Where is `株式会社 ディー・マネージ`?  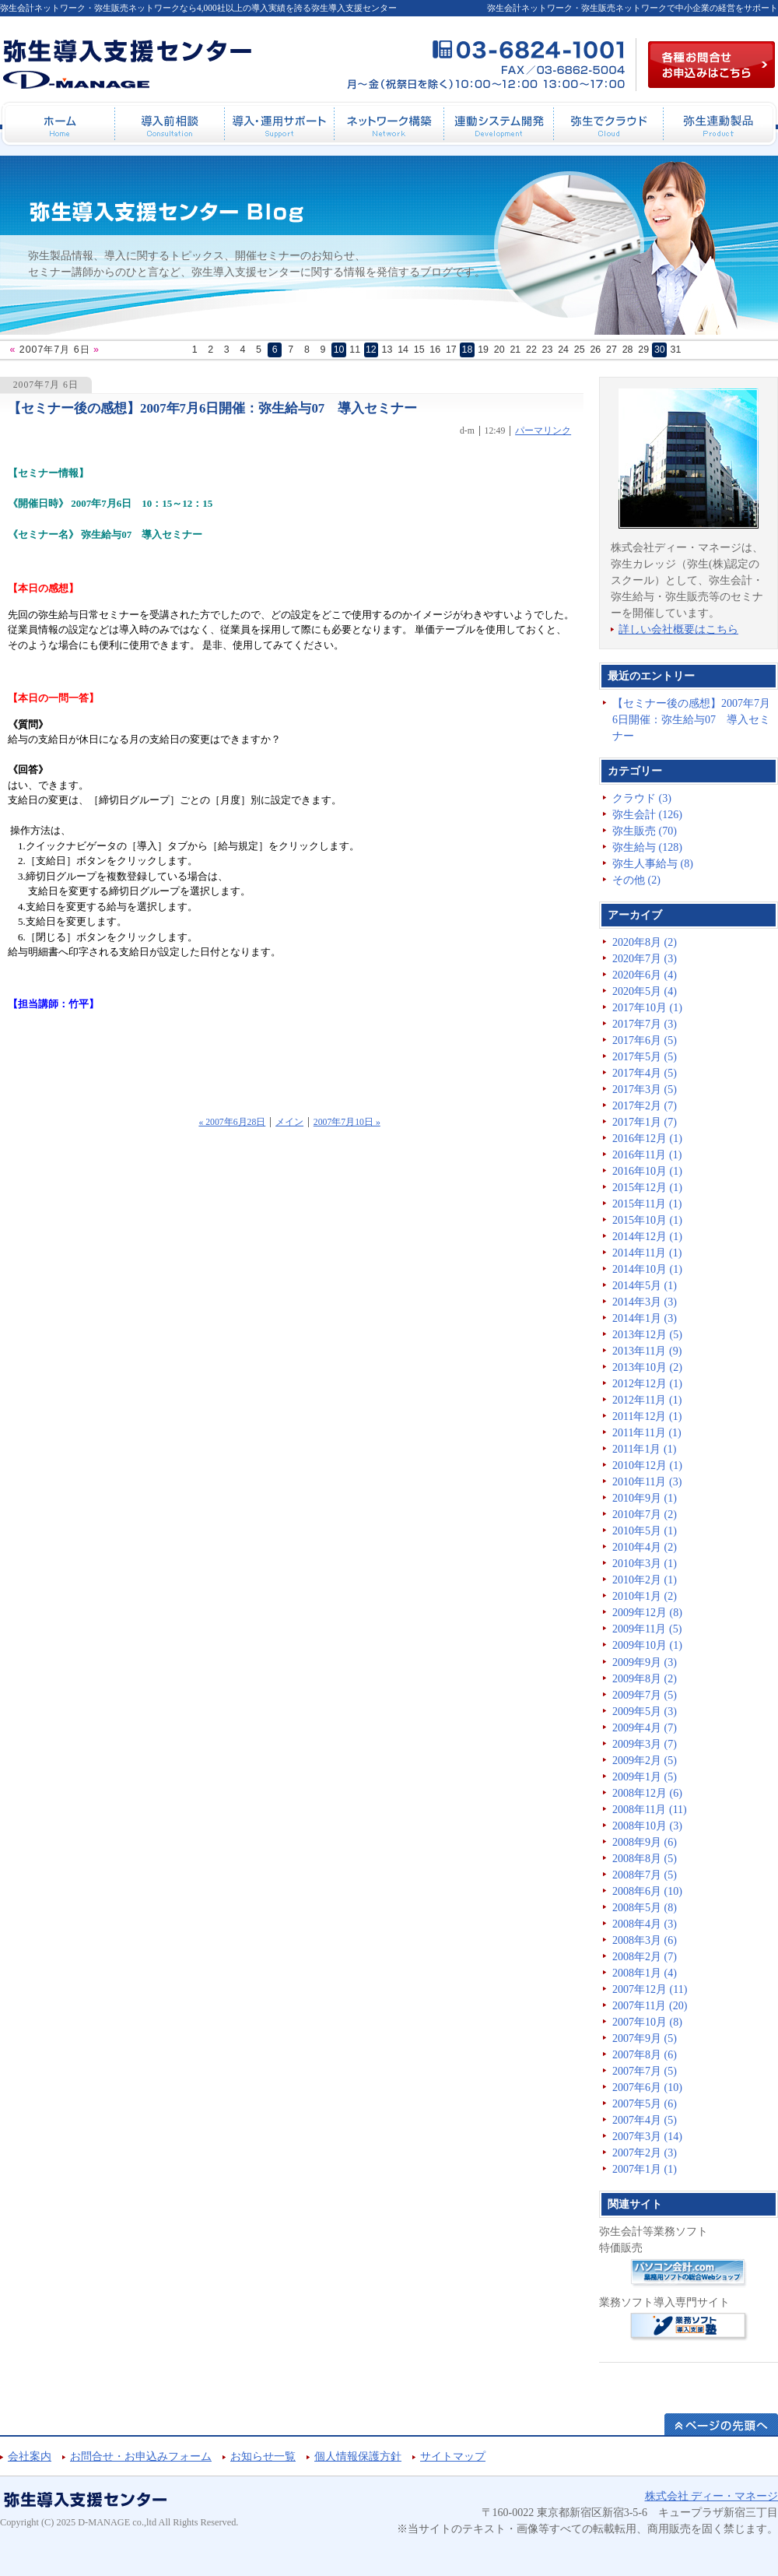 株式会社 ディー・マネージ is located at coordinates (712, 2496).